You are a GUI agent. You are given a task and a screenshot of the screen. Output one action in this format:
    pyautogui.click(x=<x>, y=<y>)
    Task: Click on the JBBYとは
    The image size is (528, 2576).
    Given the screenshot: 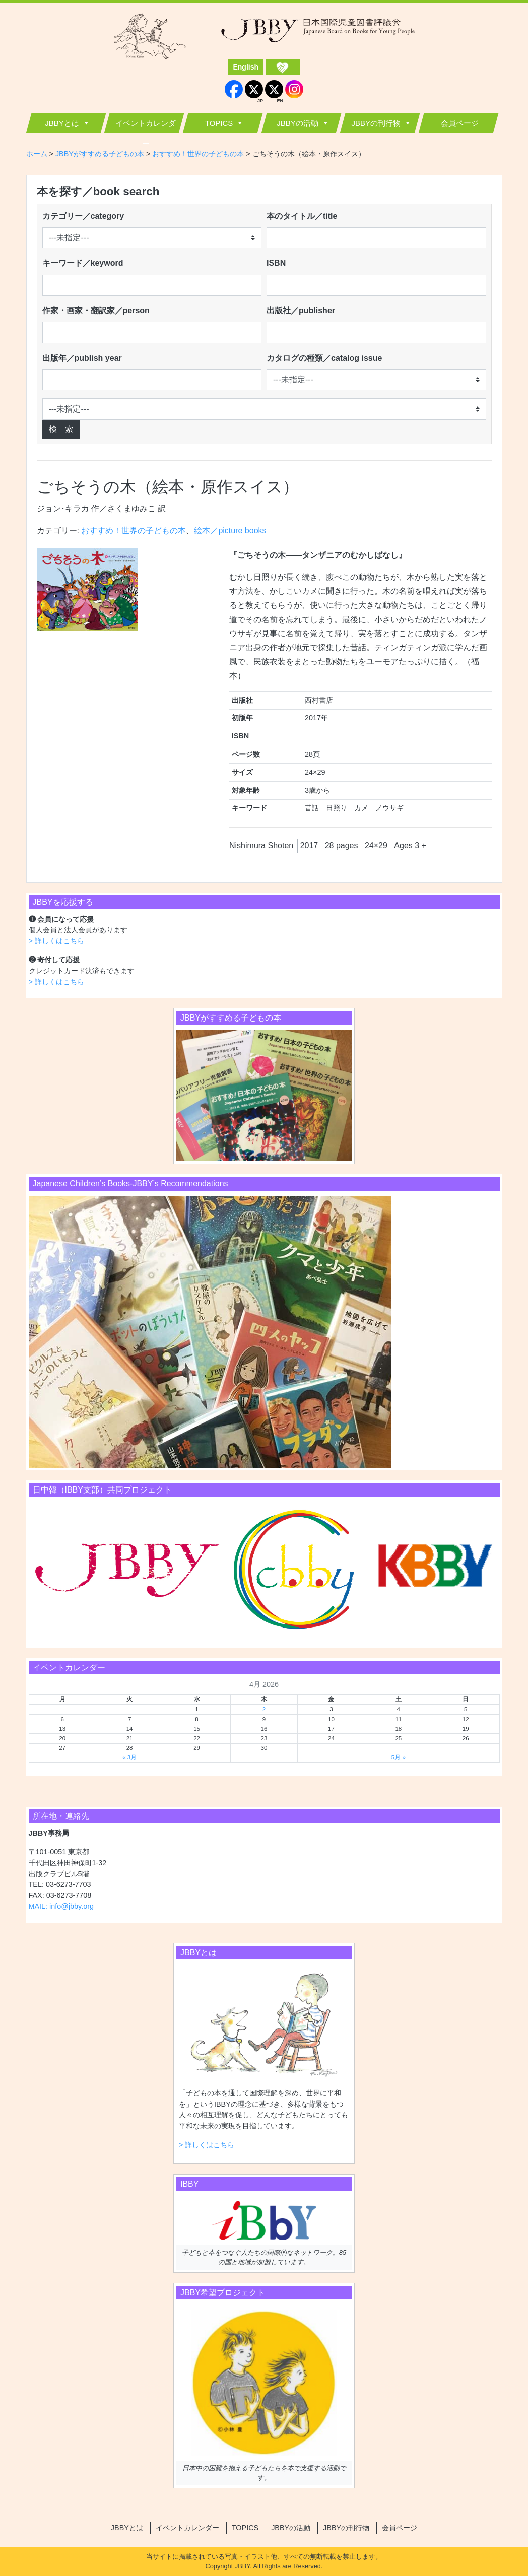 What is the action you would take?
    pyautogui.click(x=62, y=123)
    